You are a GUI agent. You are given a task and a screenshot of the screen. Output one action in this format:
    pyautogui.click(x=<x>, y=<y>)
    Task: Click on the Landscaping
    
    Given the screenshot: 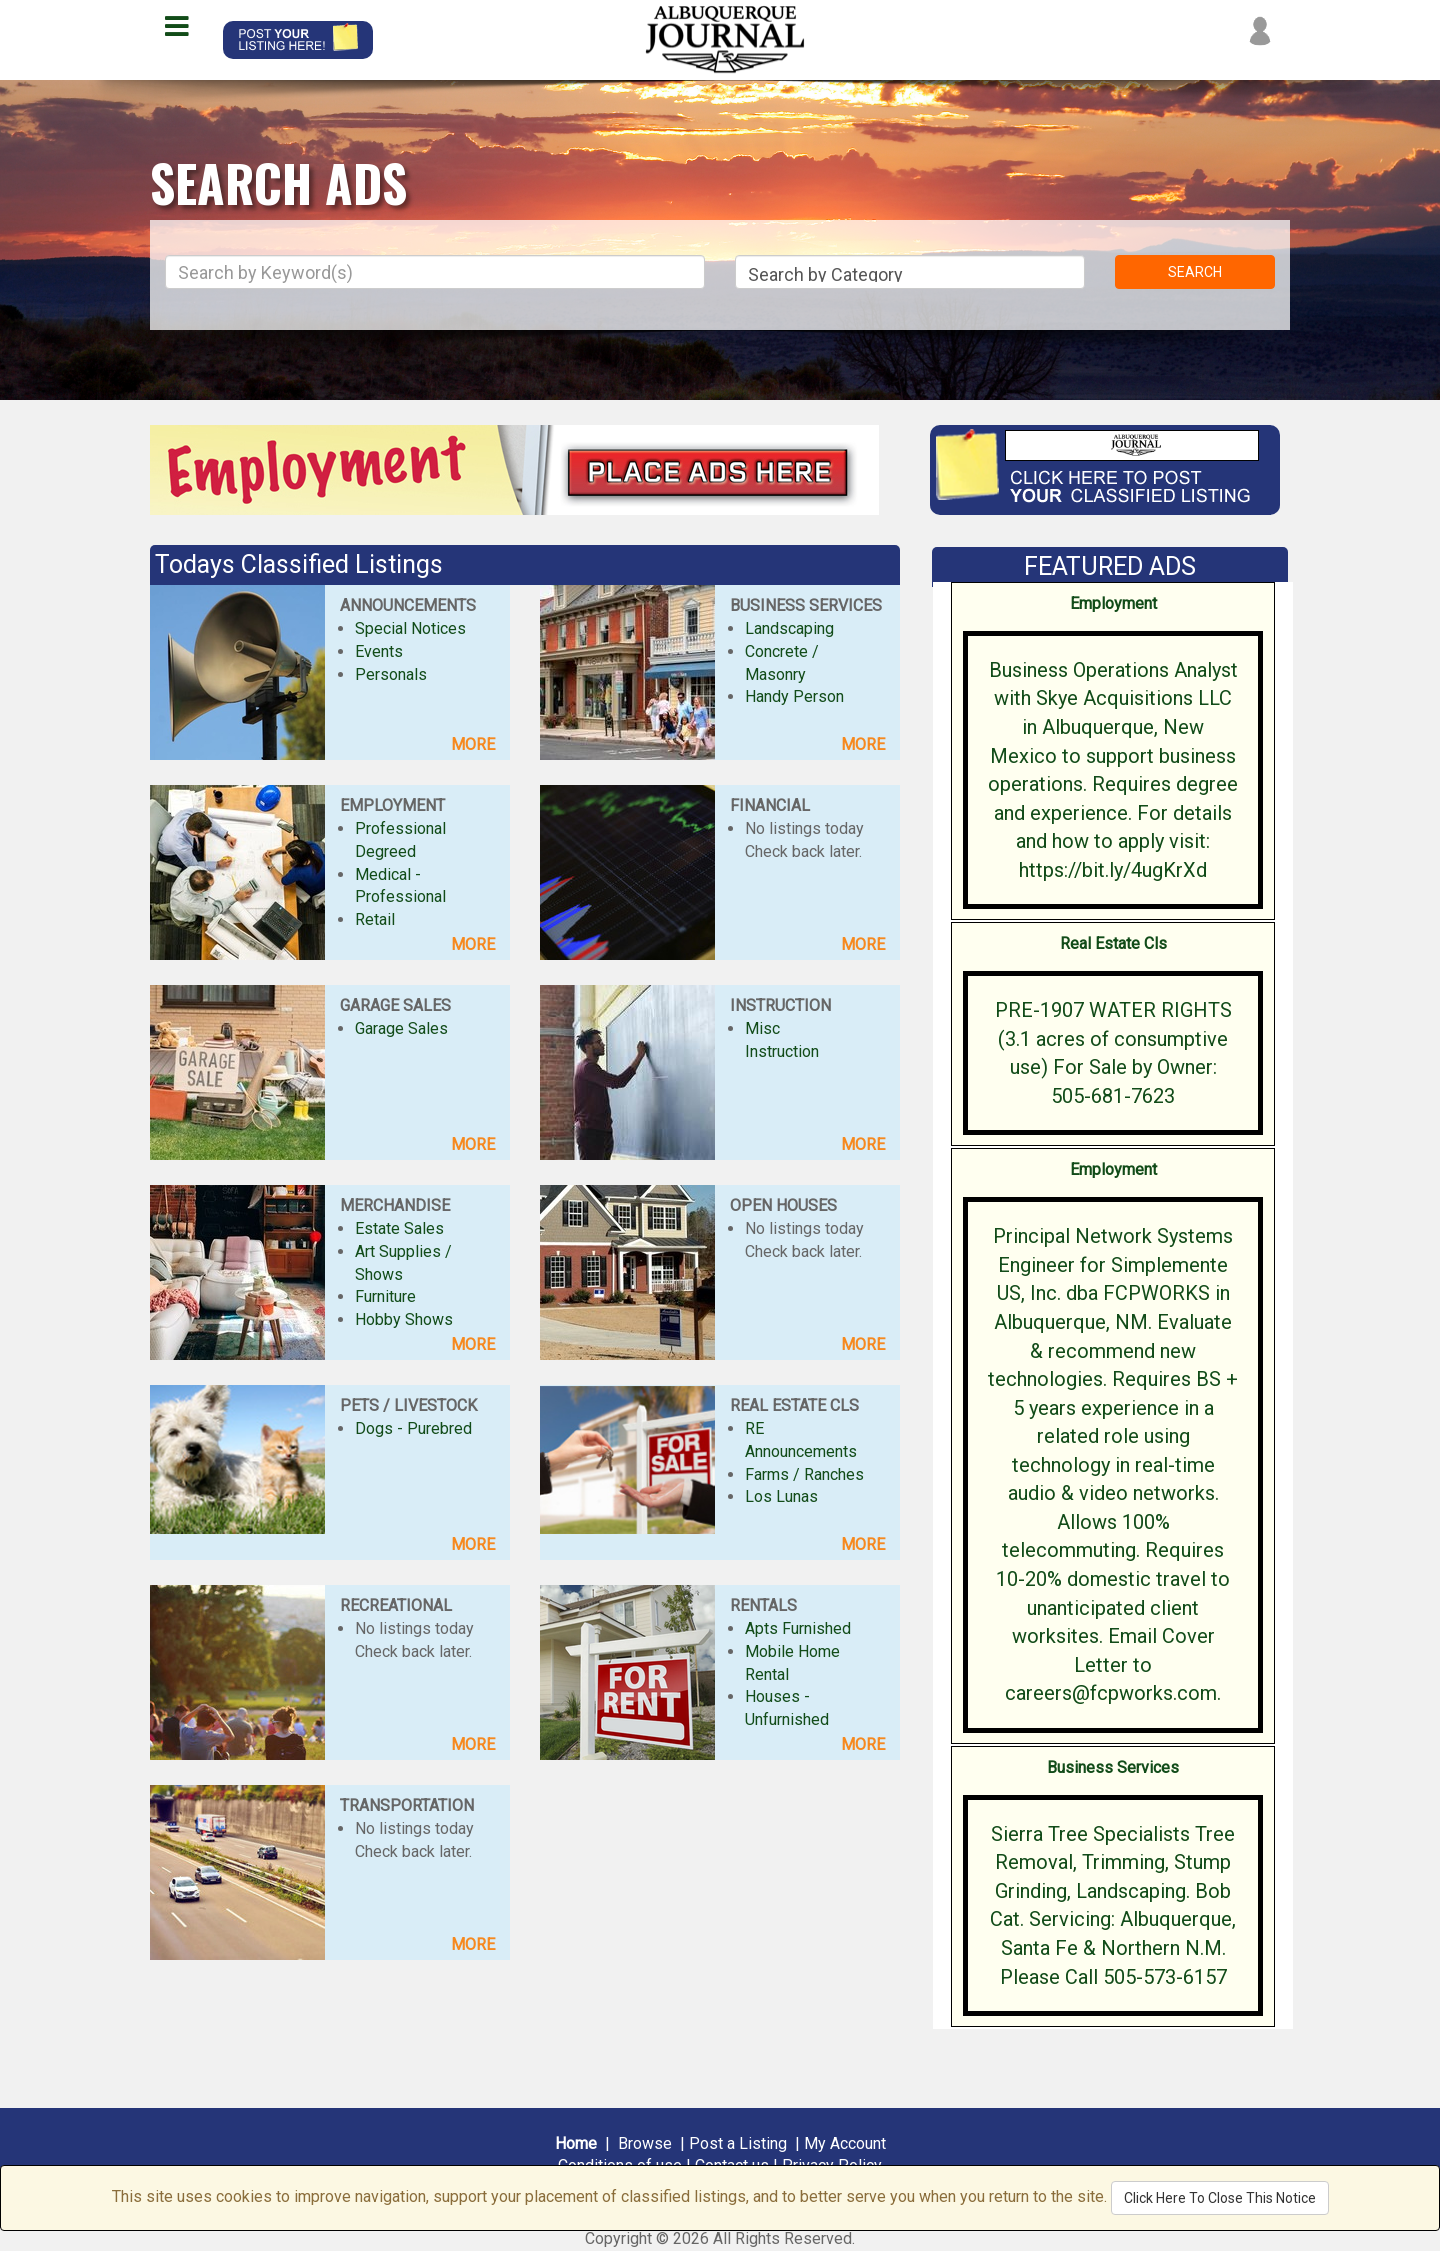 What is the action you would take?
    pyautogui.click(x=789, y=628)
    